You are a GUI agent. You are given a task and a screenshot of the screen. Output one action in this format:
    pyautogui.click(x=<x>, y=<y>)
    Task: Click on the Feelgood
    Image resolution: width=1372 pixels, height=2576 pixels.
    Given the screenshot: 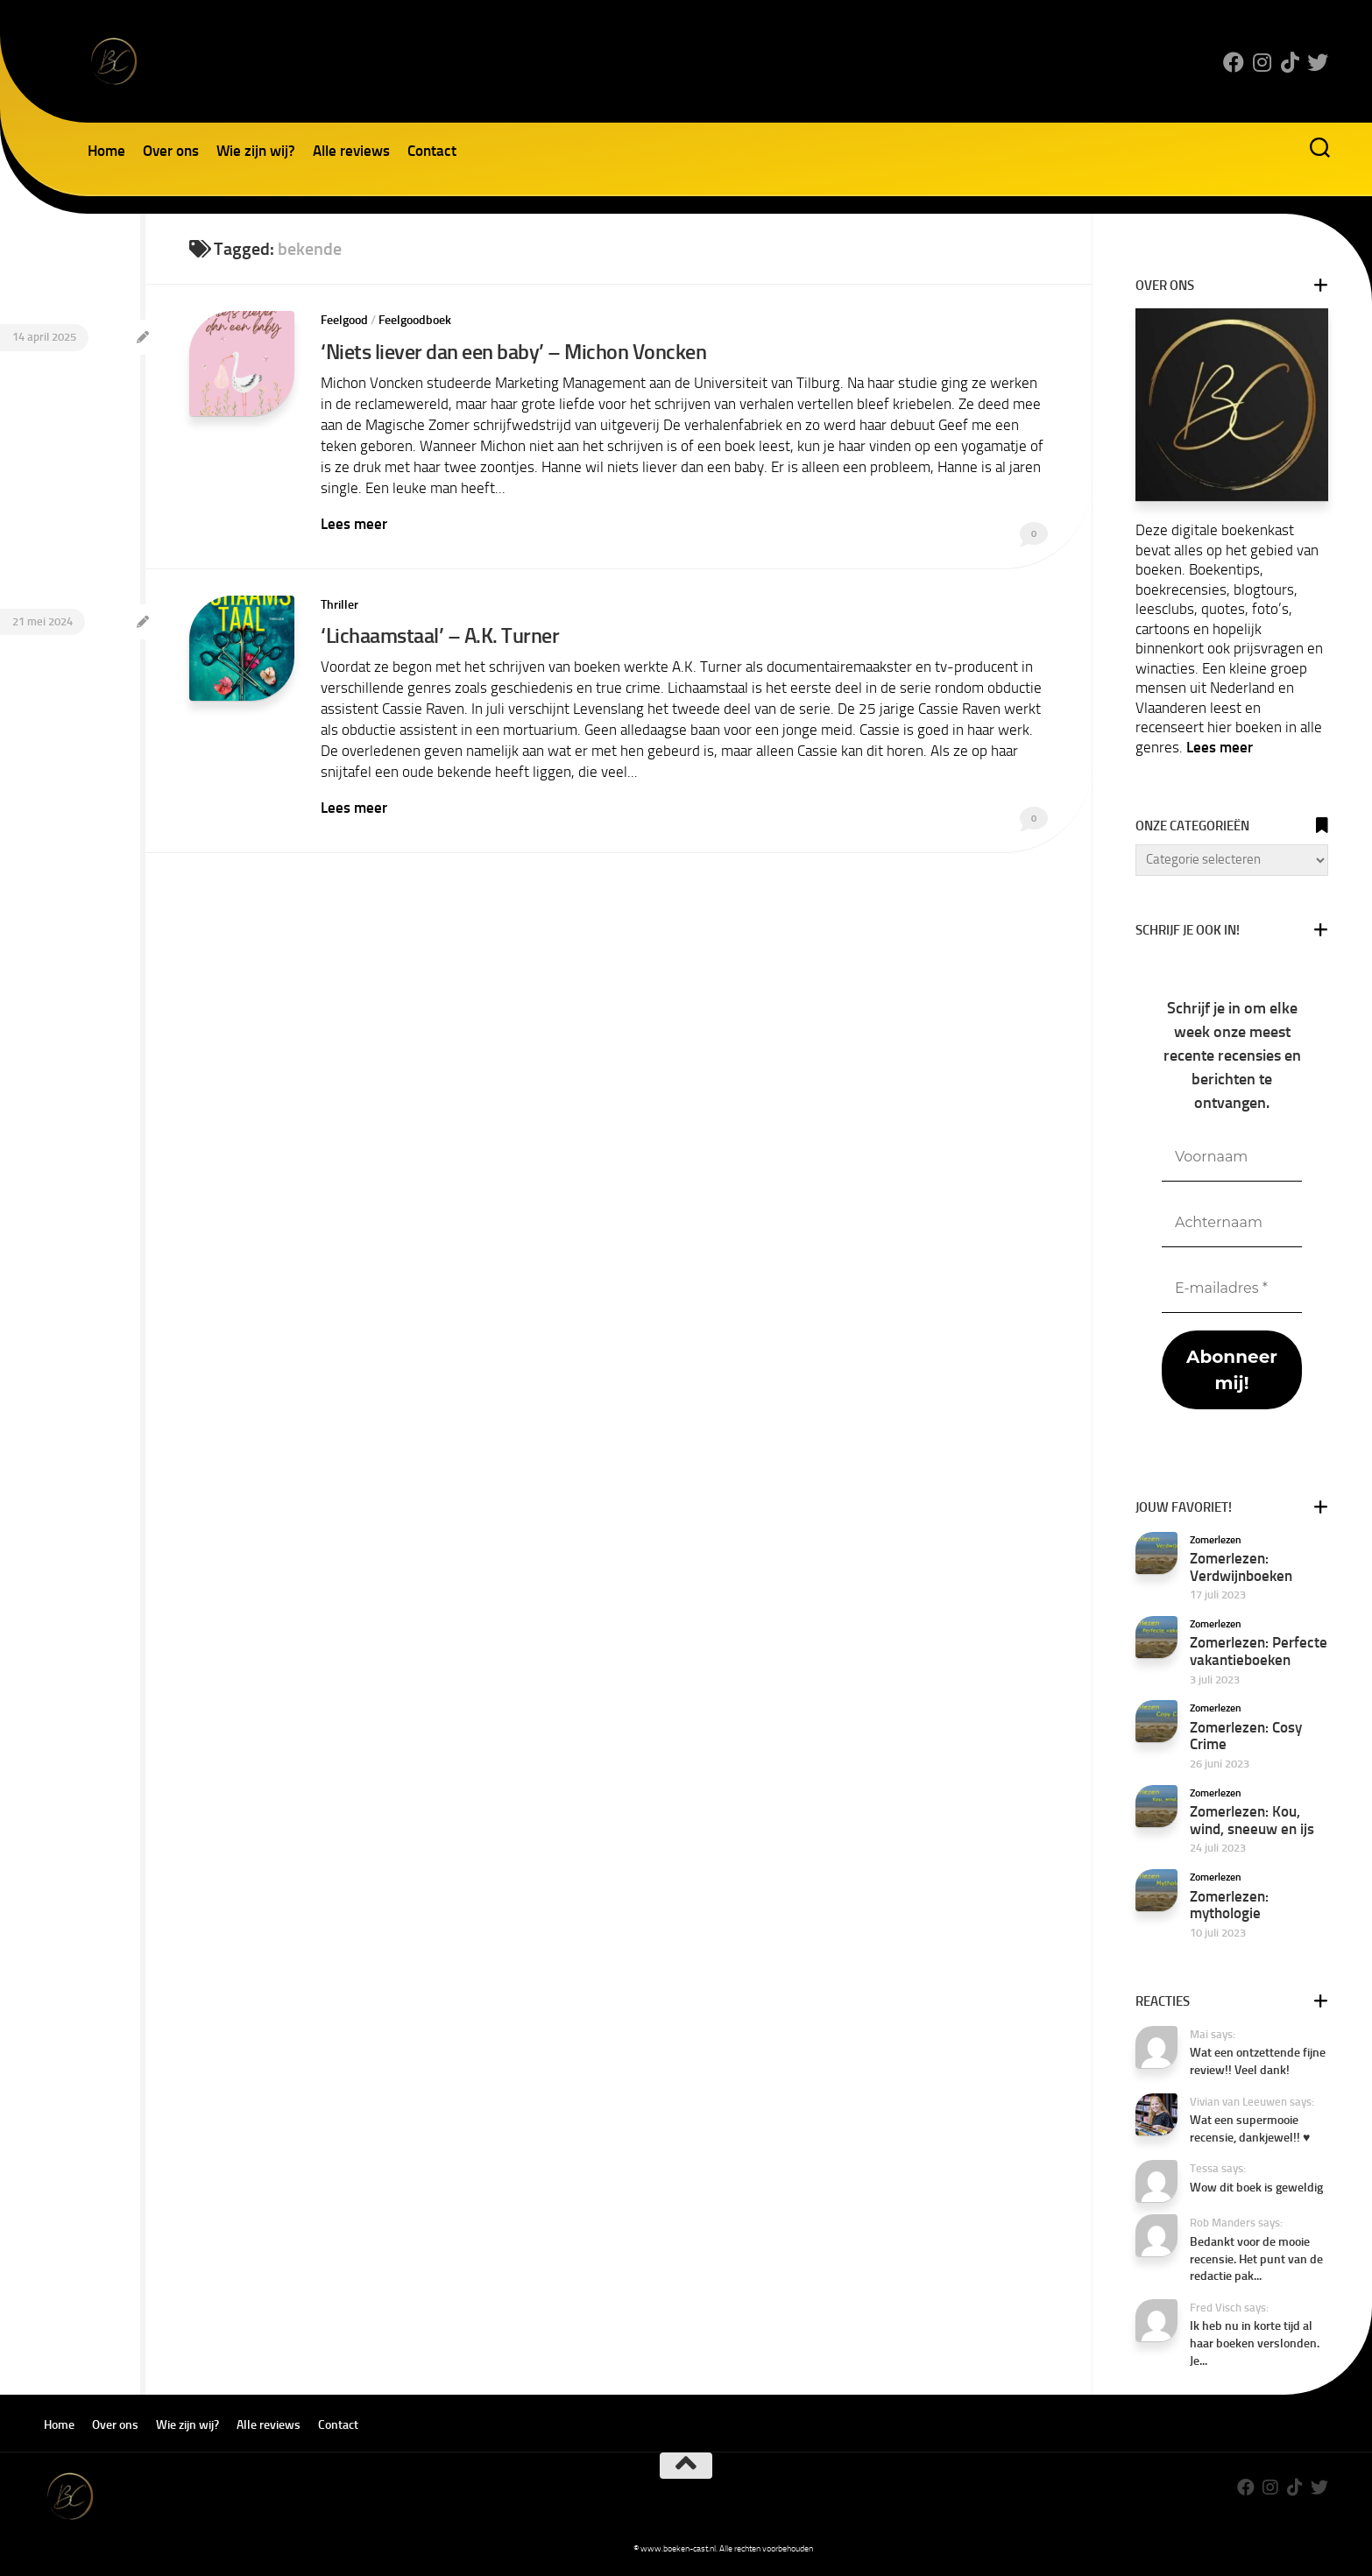 What is the action you would take?
    pyautogui.click(x=344, y=320)
    